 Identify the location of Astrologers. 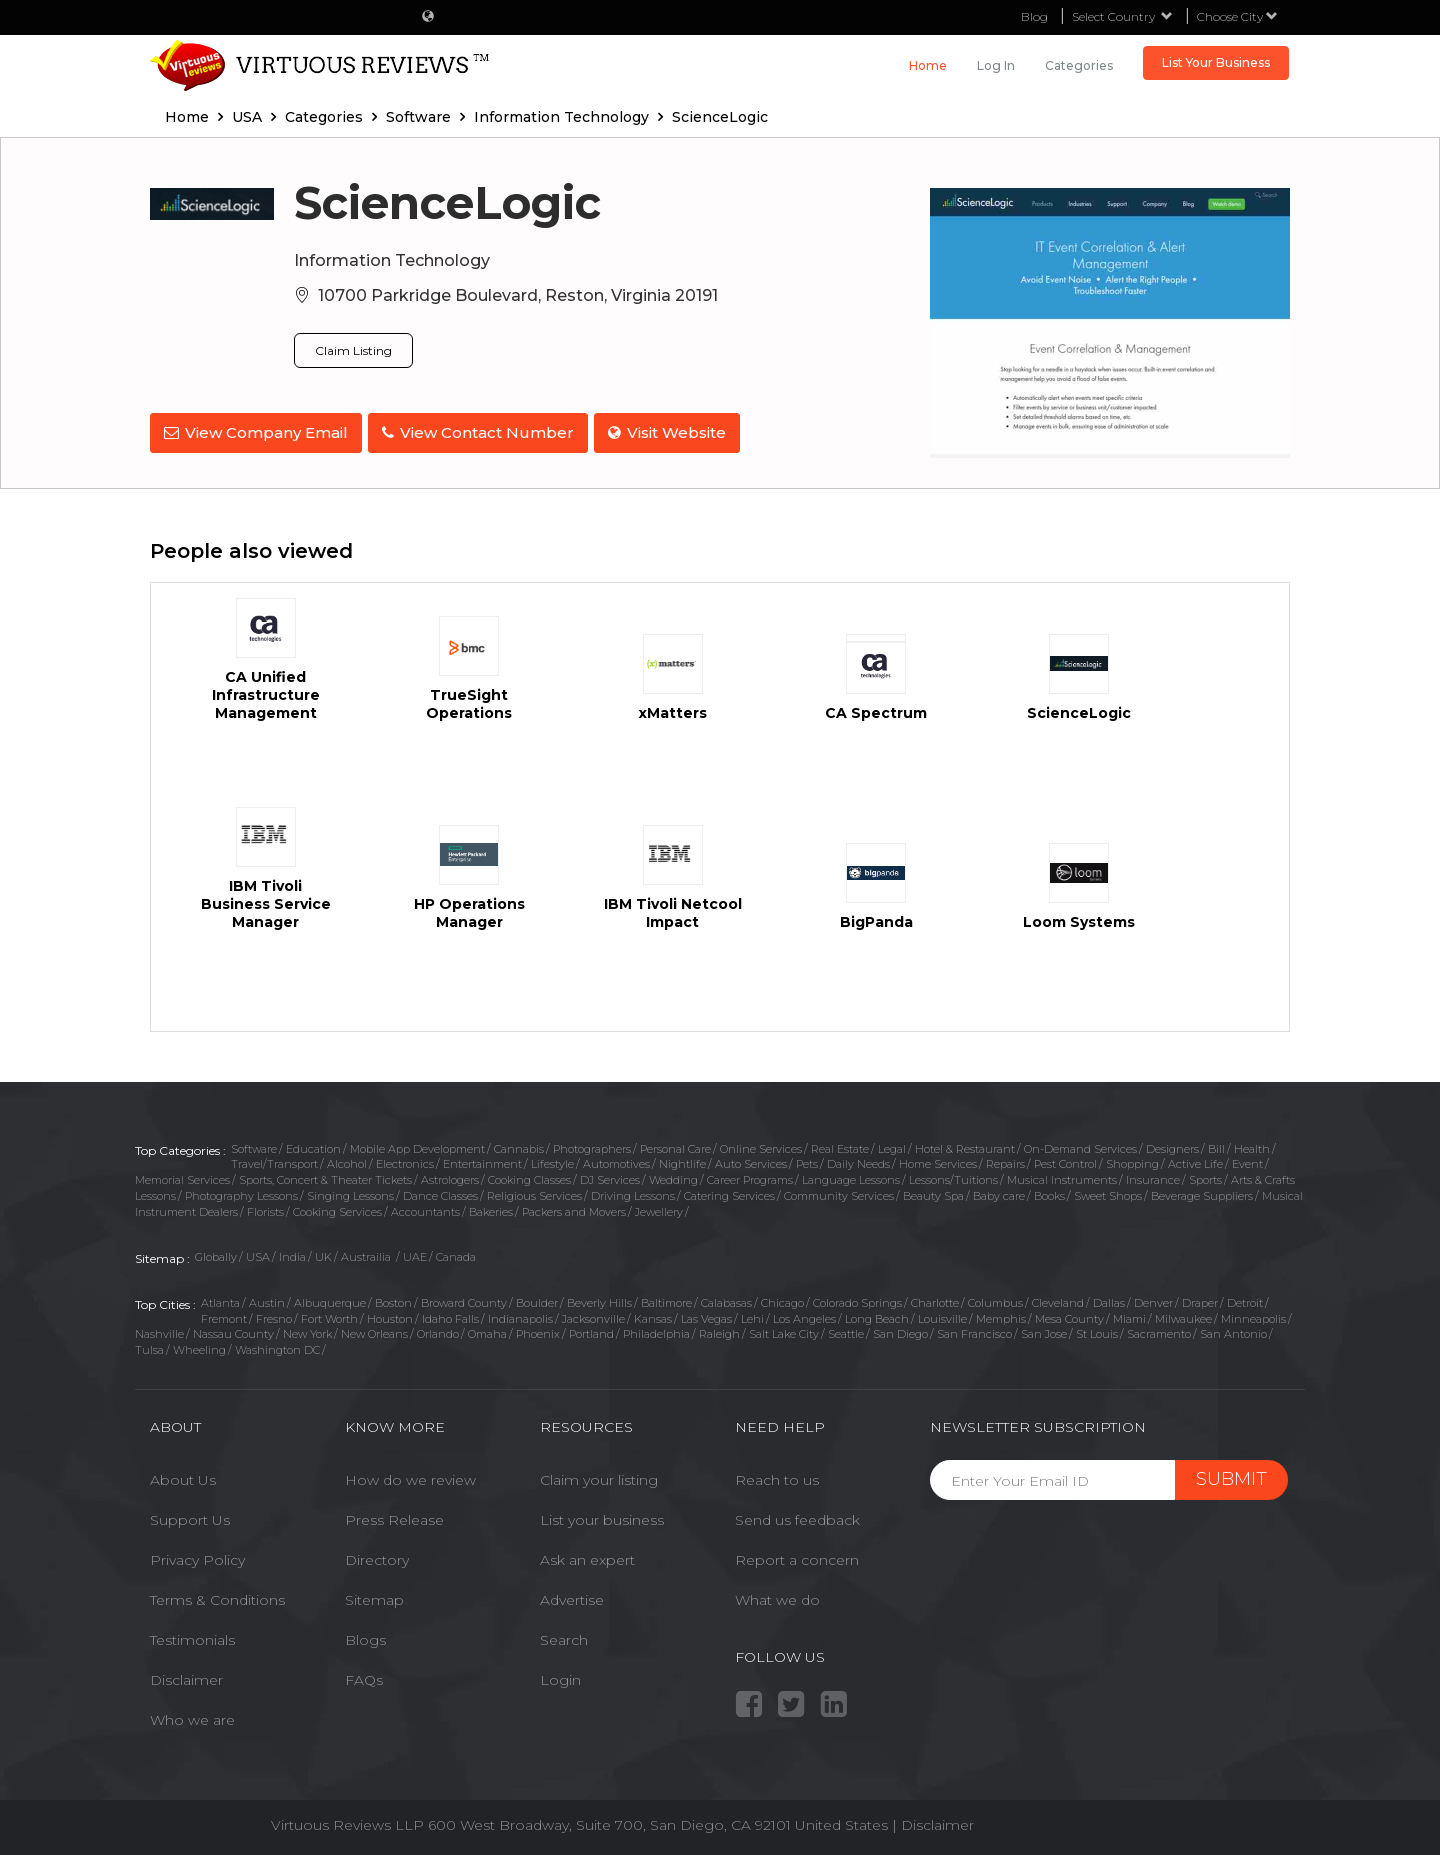
(450, 1180).